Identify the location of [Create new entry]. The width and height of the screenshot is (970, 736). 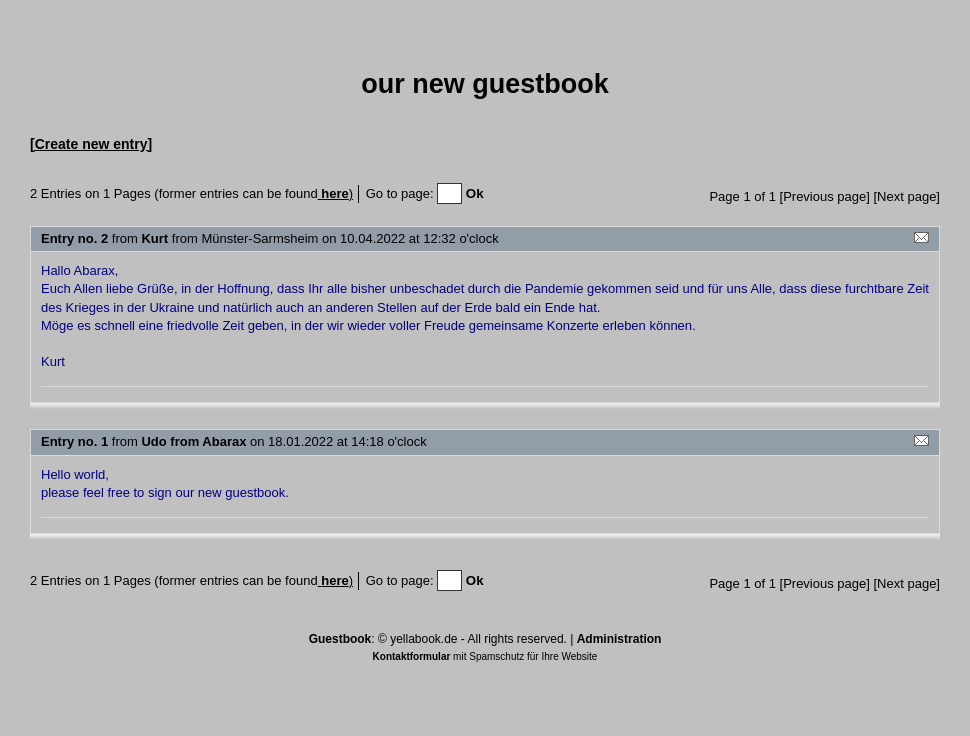
(91, 144).